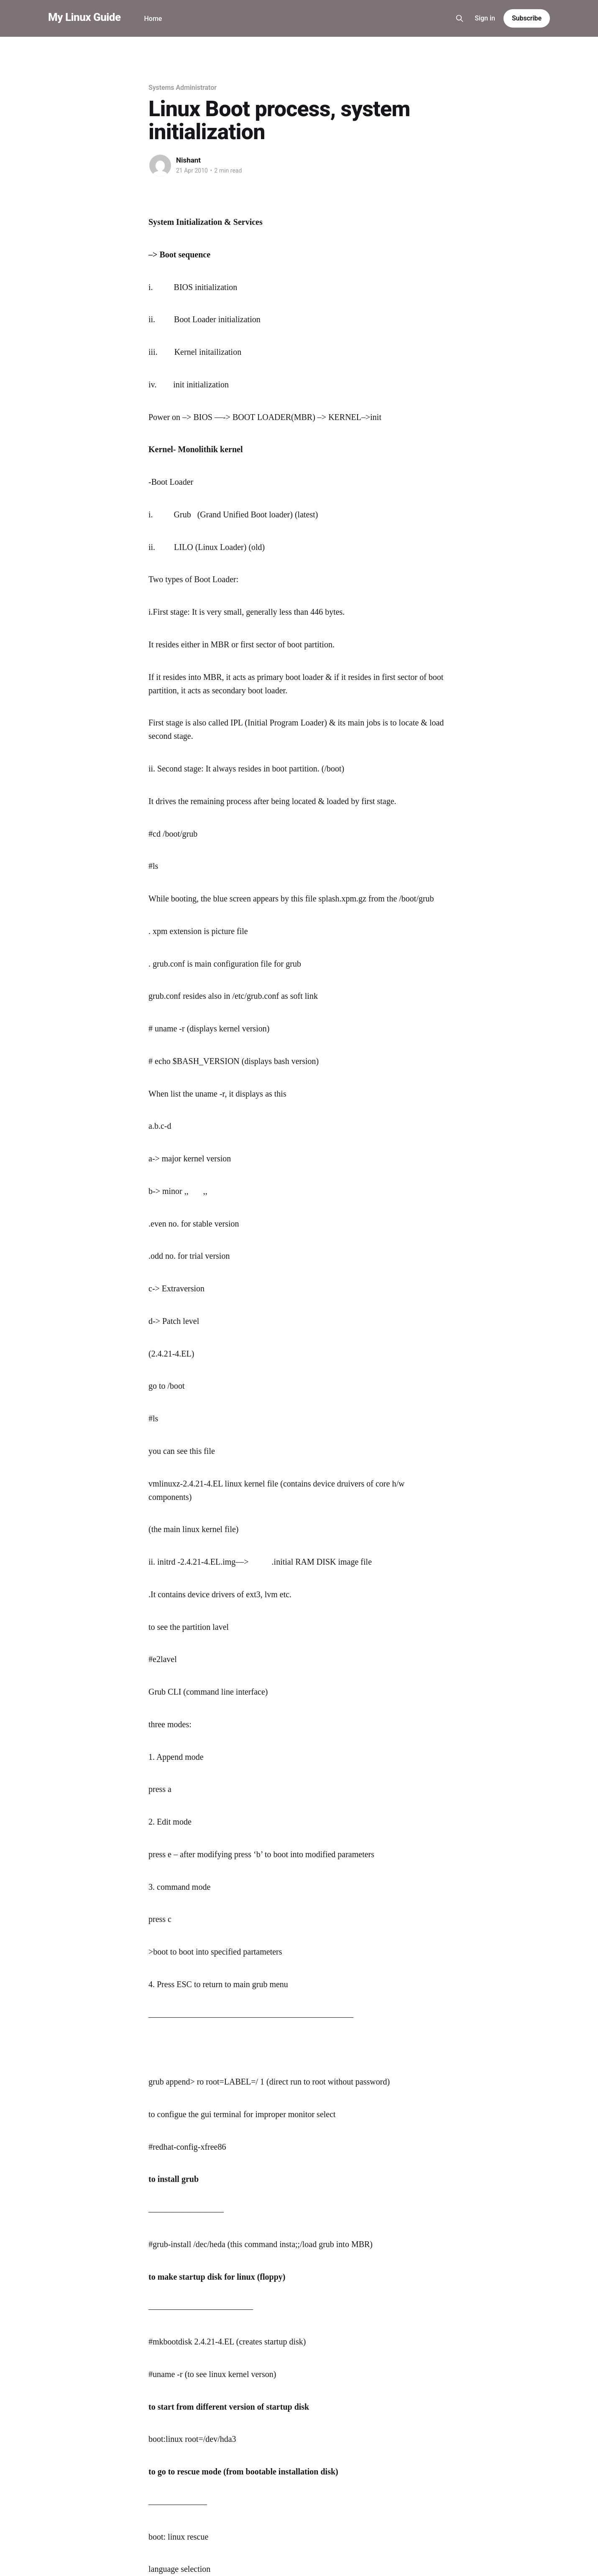 Image resolution: width=598 pixels, height=2576 pixels. Describe the element at coordinates (459, 18) in the screenshot. I see `[Search this site]` at that location.